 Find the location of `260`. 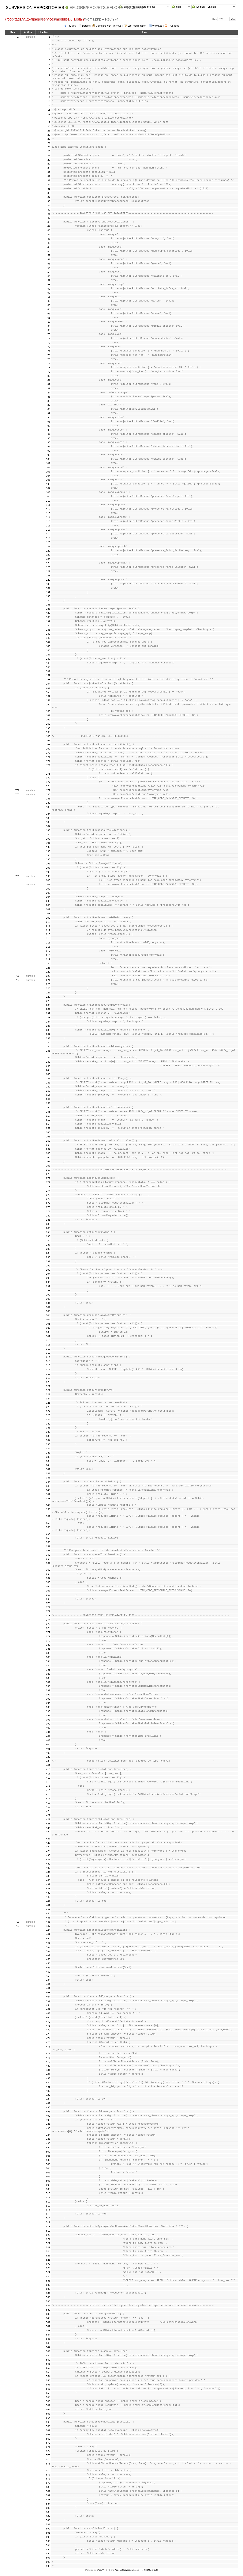

260 is located at coordinates (48, 1132).